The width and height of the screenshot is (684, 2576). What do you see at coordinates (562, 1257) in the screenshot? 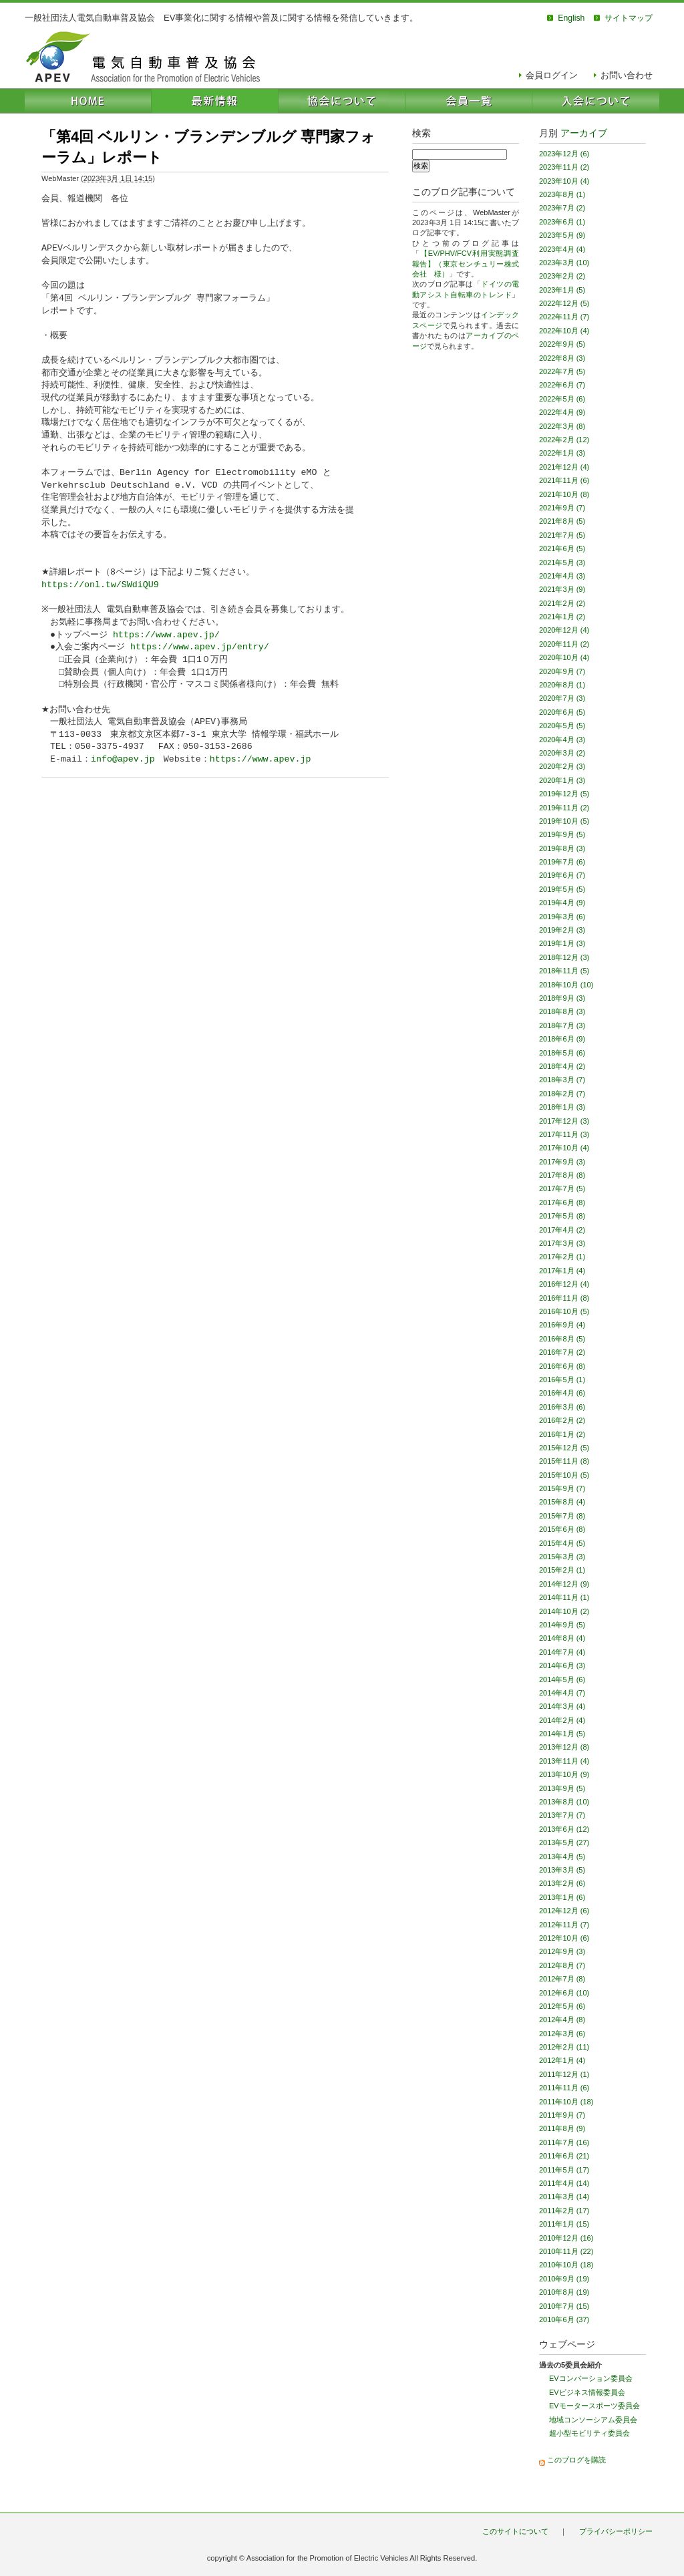
I see `2017年2月 (1)` at bounding box center [562, 1257].